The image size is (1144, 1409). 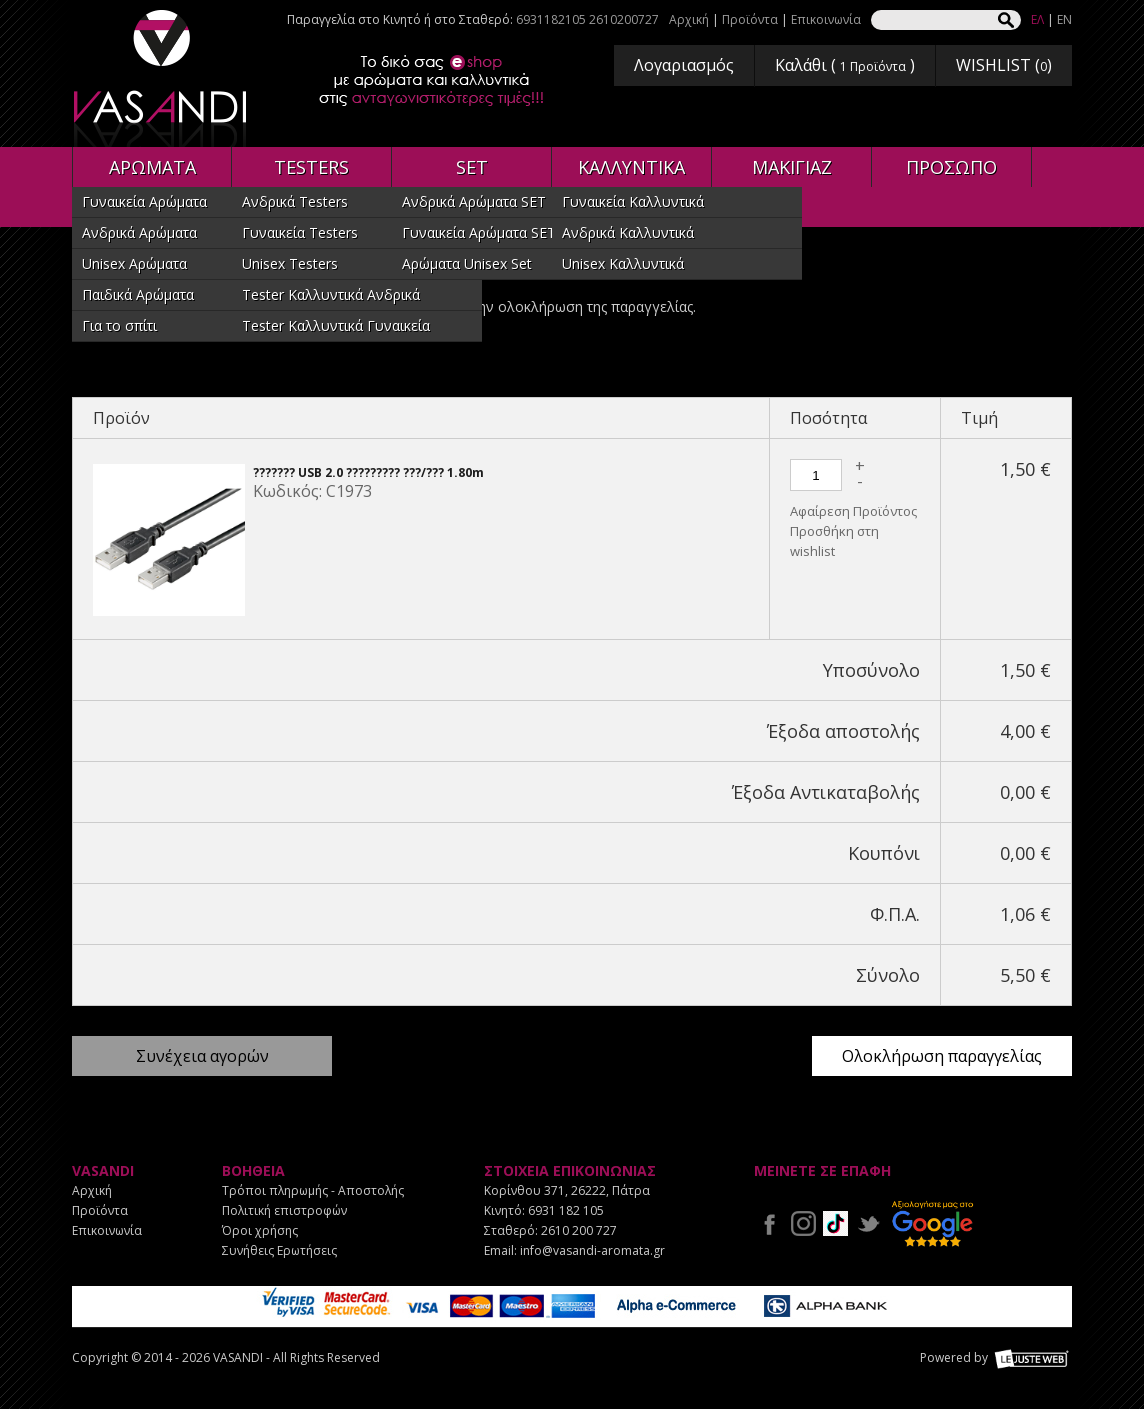 I want to click on Unisex Αρώματα, so click(x=134, y=263).